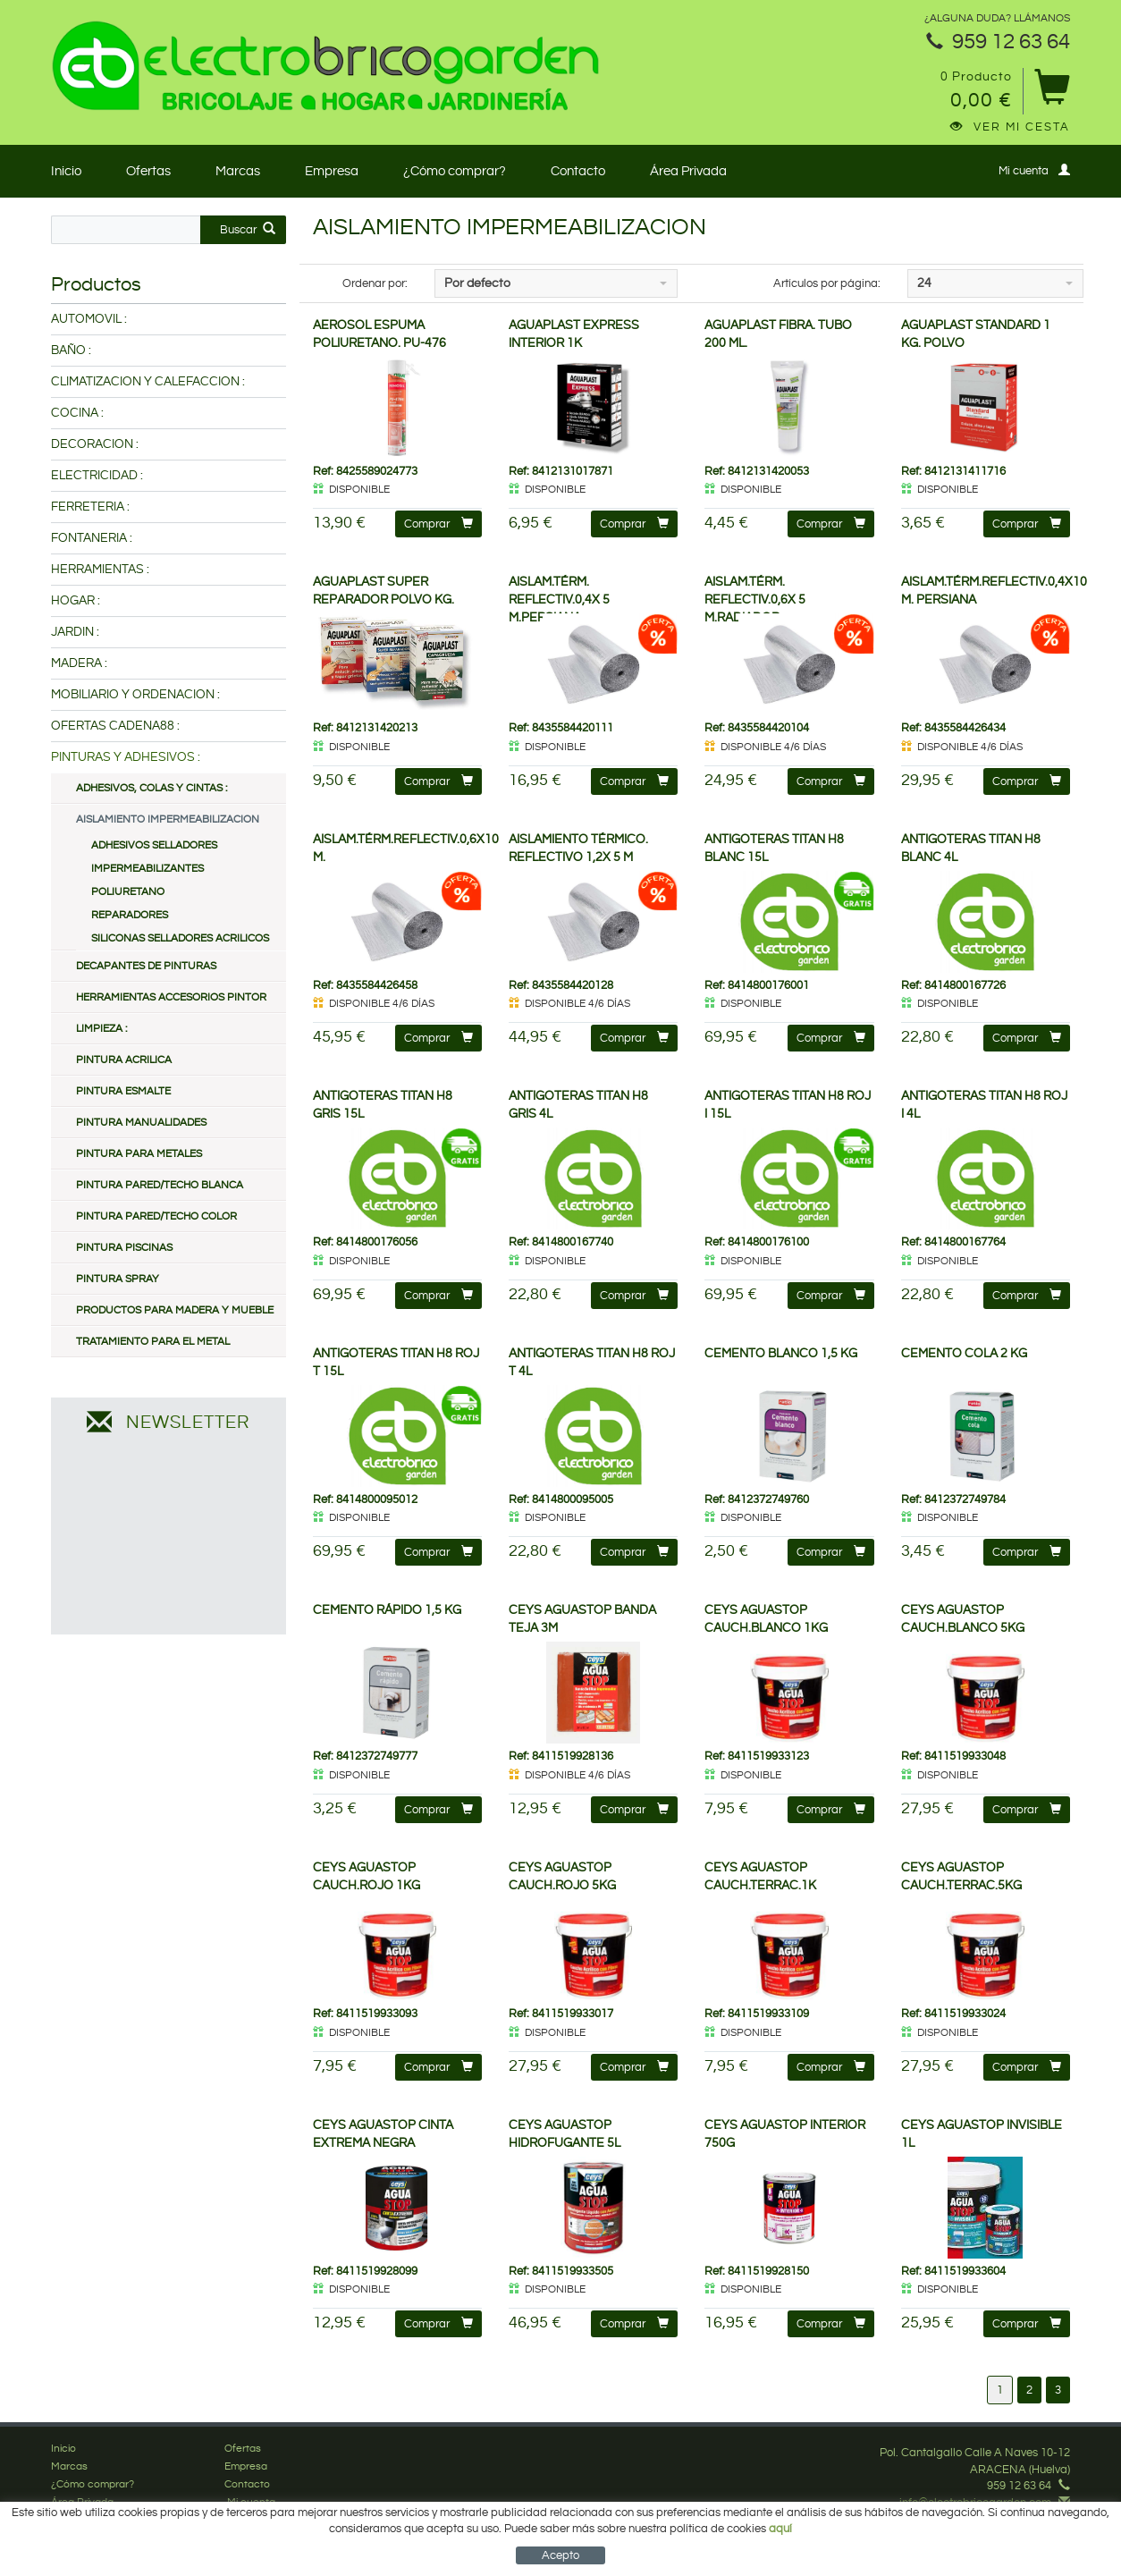  I want to click on REPARADORES, so click(129, 915).